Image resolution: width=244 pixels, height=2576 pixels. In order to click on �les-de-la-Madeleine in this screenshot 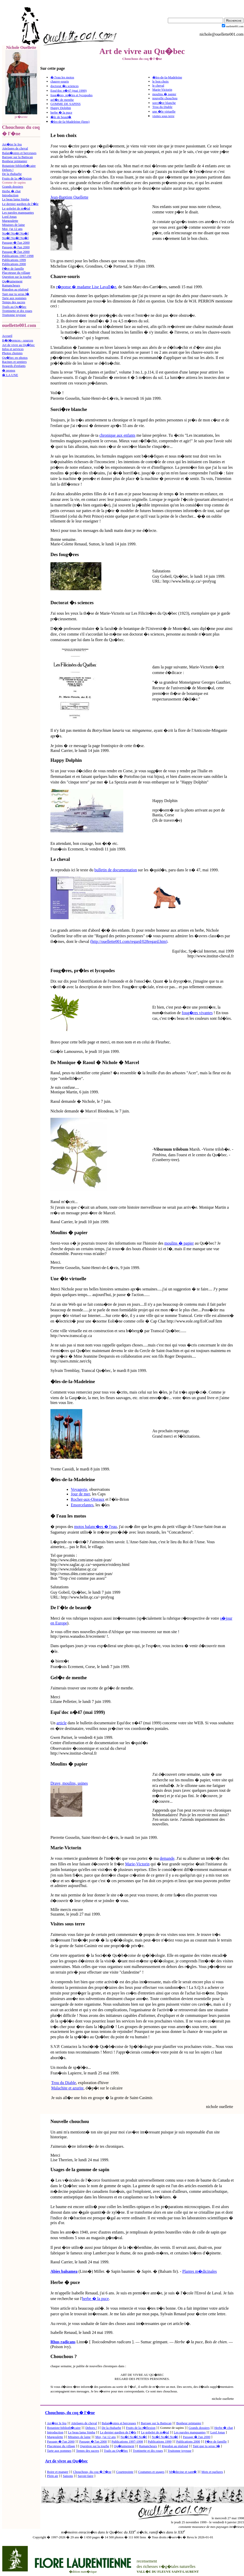, I will do `click(167, 77)`.